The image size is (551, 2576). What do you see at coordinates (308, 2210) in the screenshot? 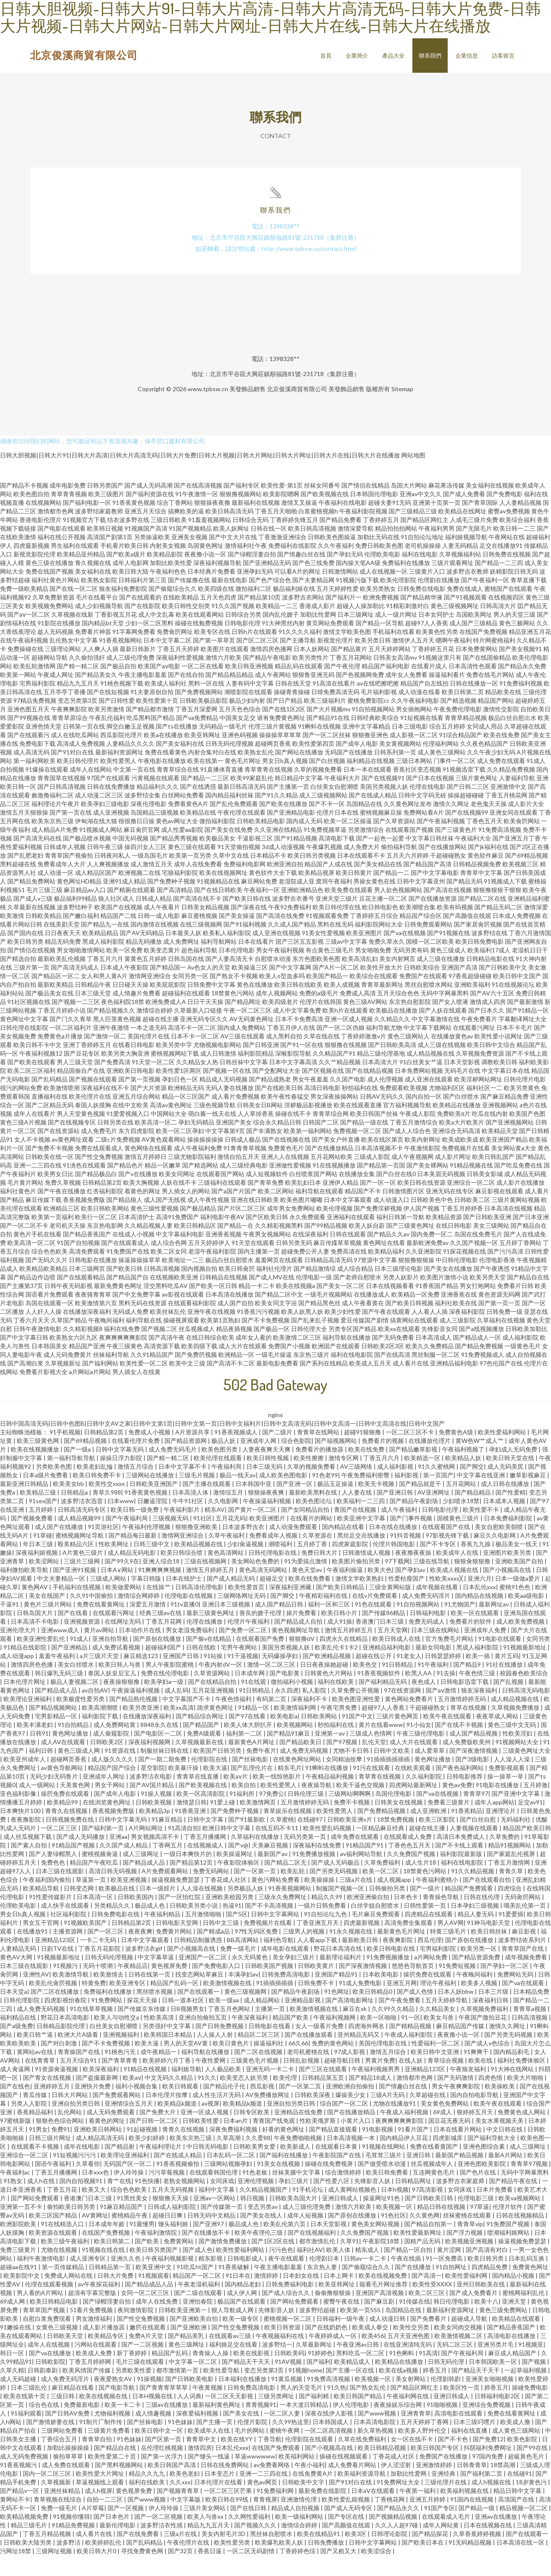
I see `91手机论坛` at bounding box center [308, 2210].